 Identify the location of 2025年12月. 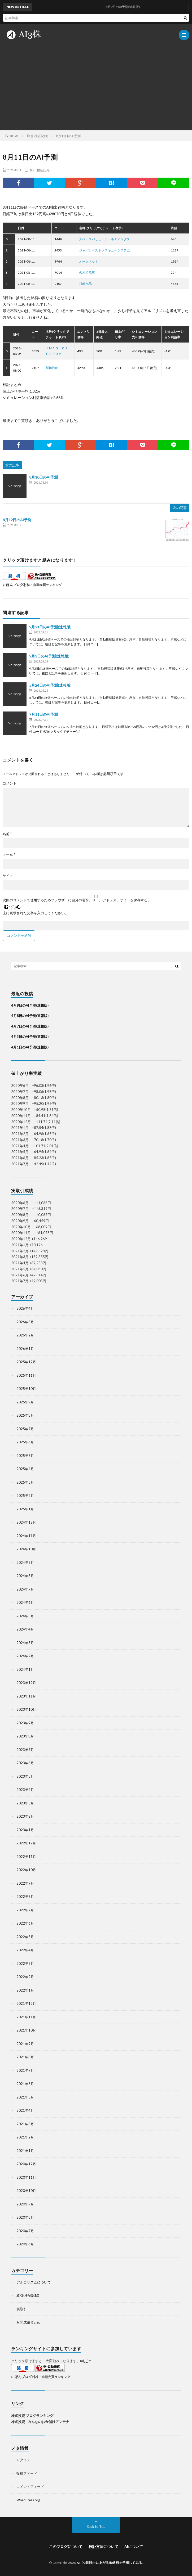
(26, 1362).